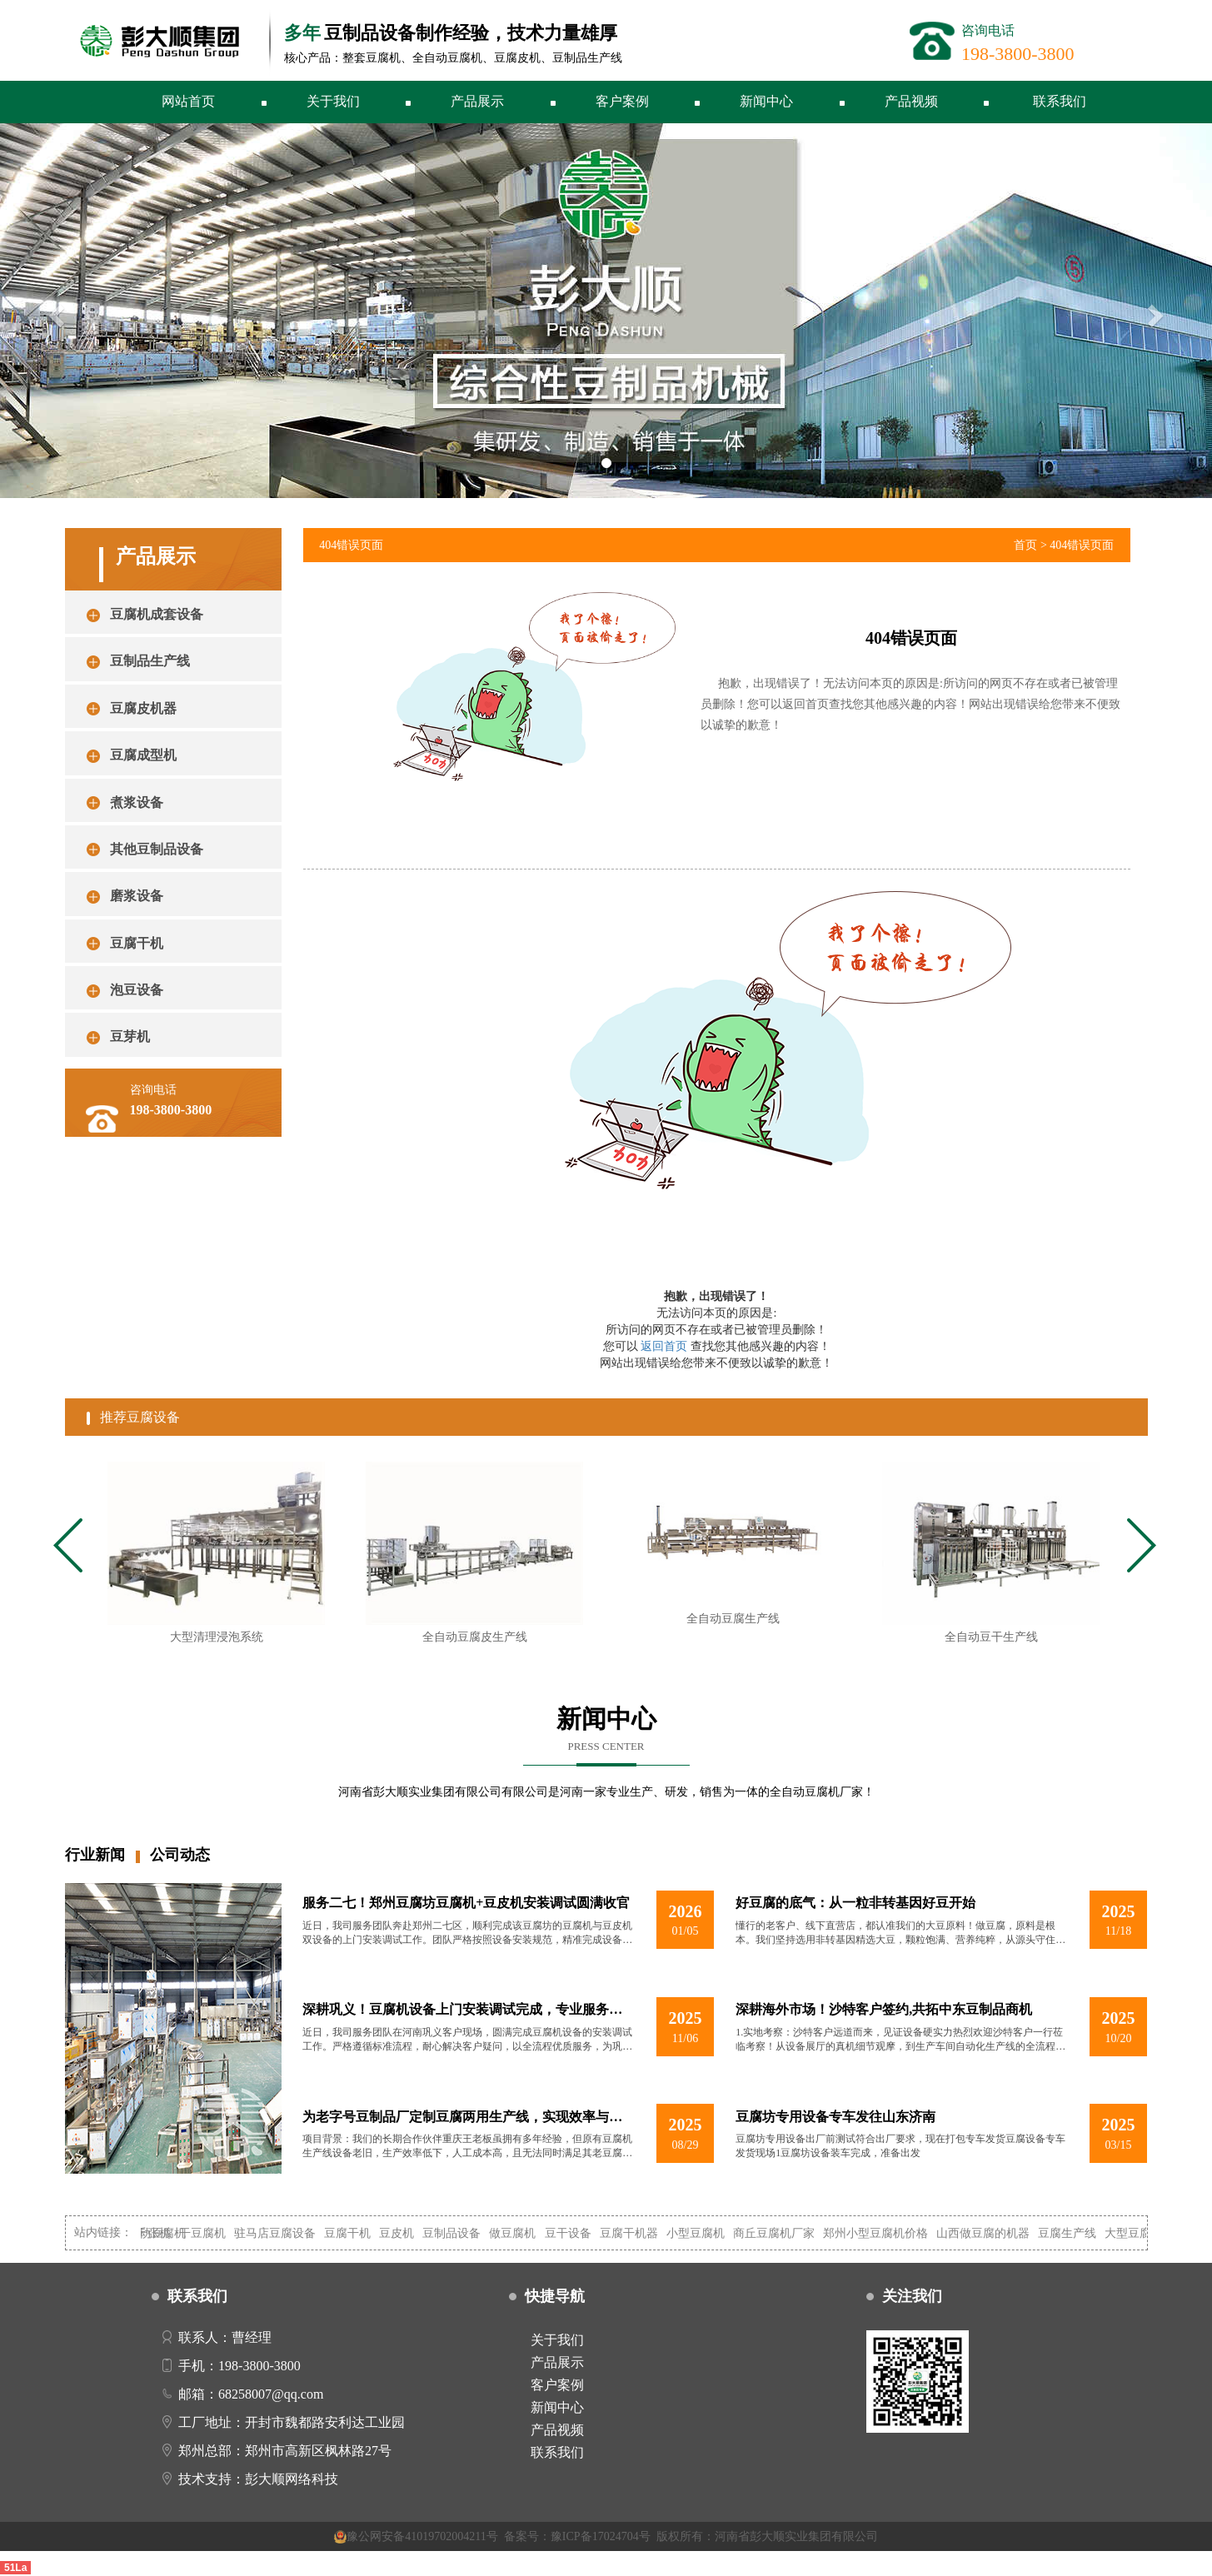  What do you see at coordinates (705, 2233) in the screenshot?
I see `小型豆腐机` at bounding box center [705, 2233].